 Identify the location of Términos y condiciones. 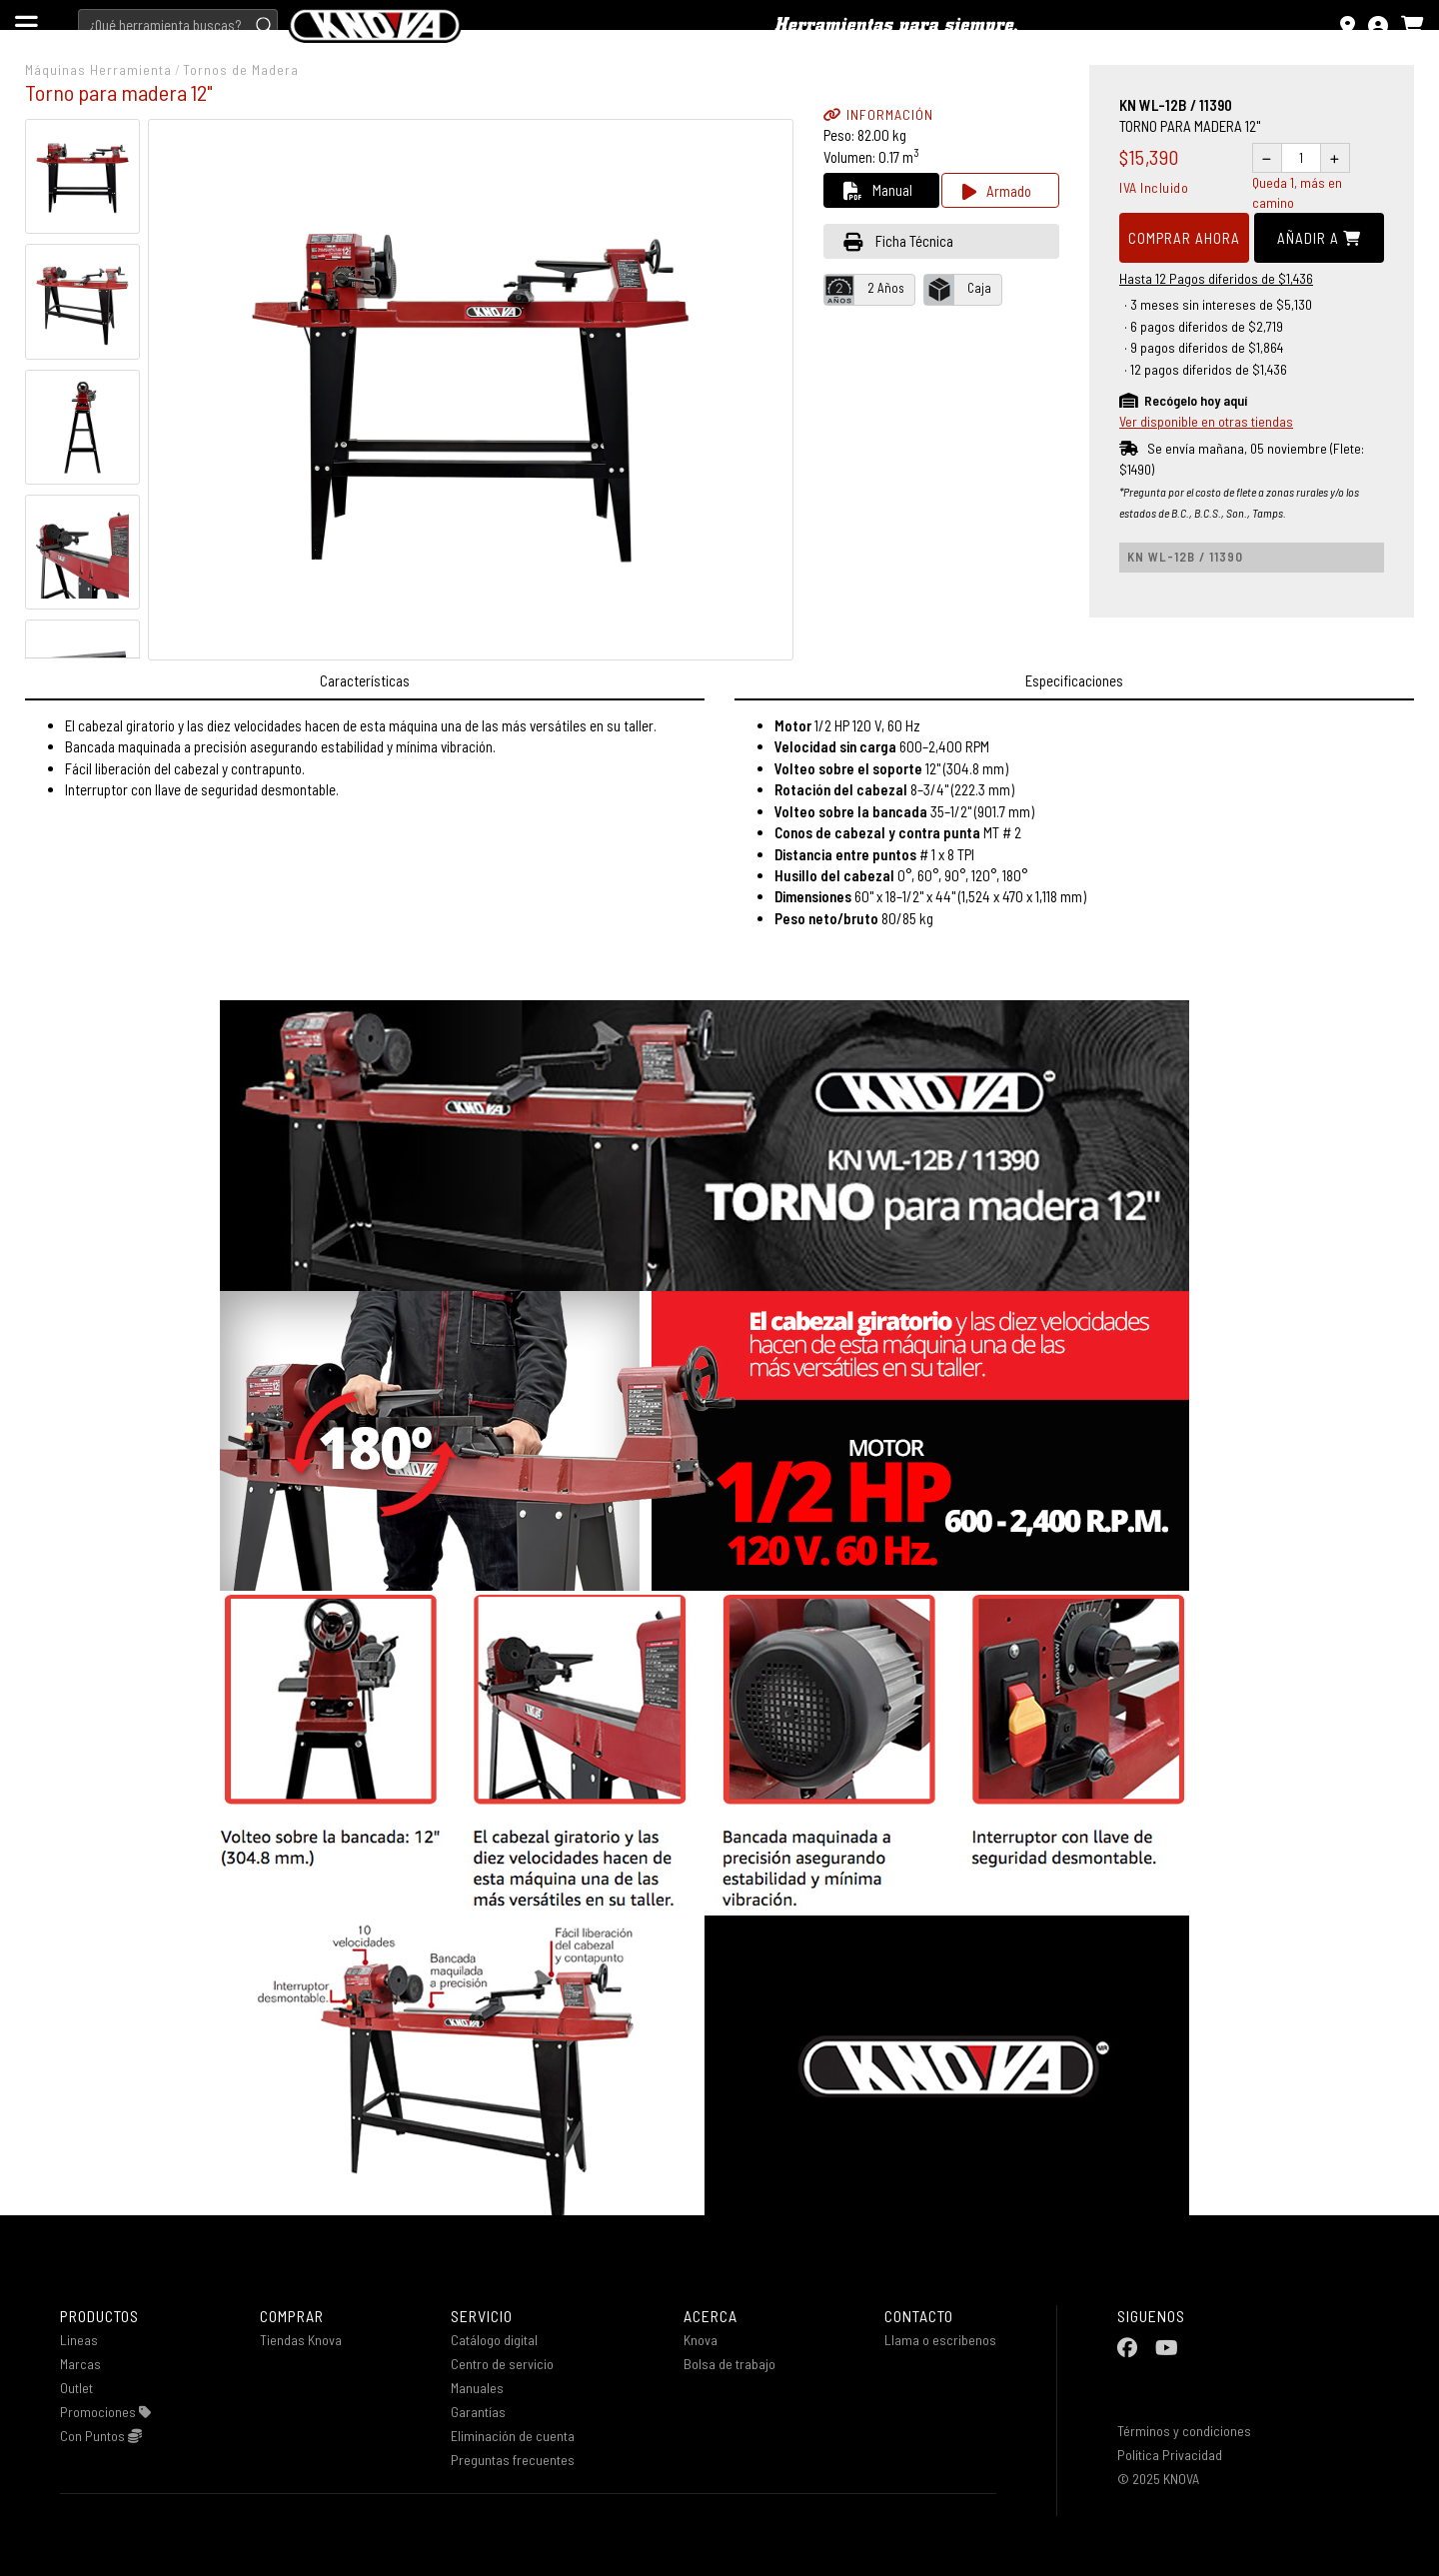
(1184, 2430).